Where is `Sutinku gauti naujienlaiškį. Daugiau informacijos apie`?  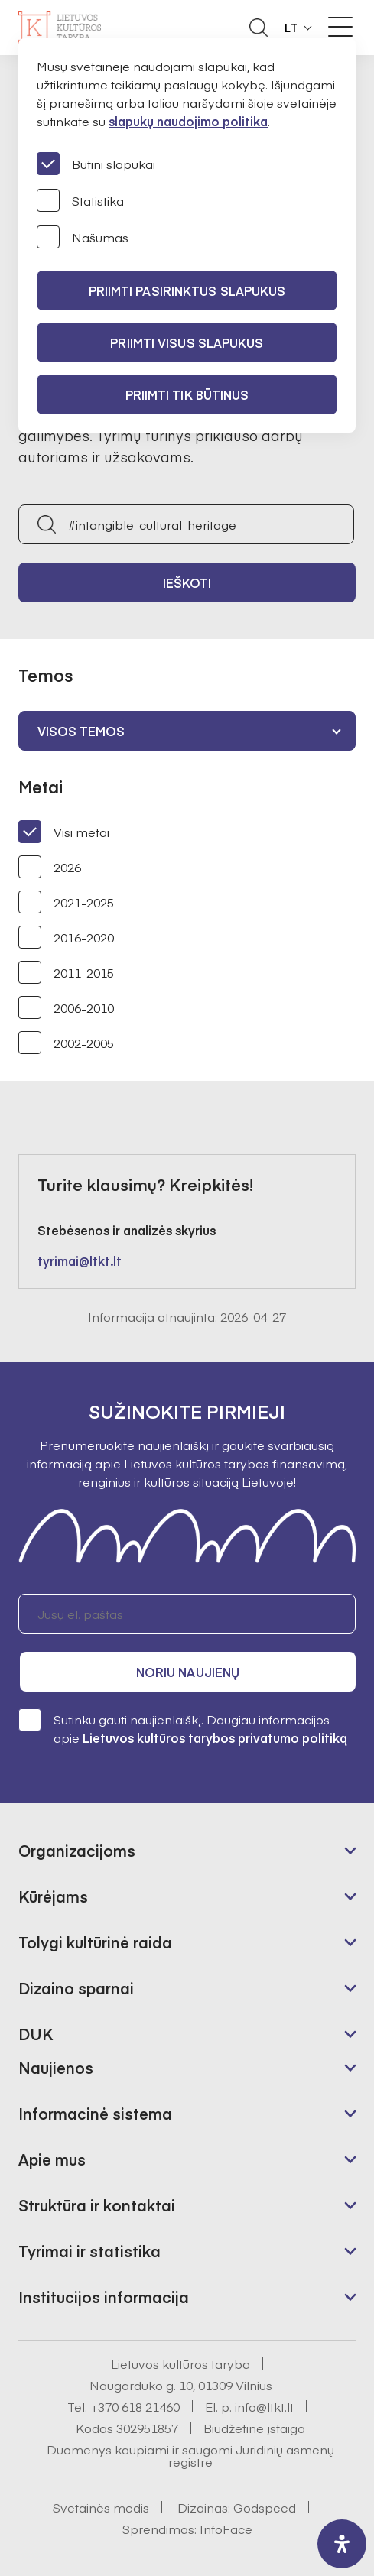 Sutinku gauti naujienlaiškį. Daugiau informacijos apie is located at coordinates (182, 1728).